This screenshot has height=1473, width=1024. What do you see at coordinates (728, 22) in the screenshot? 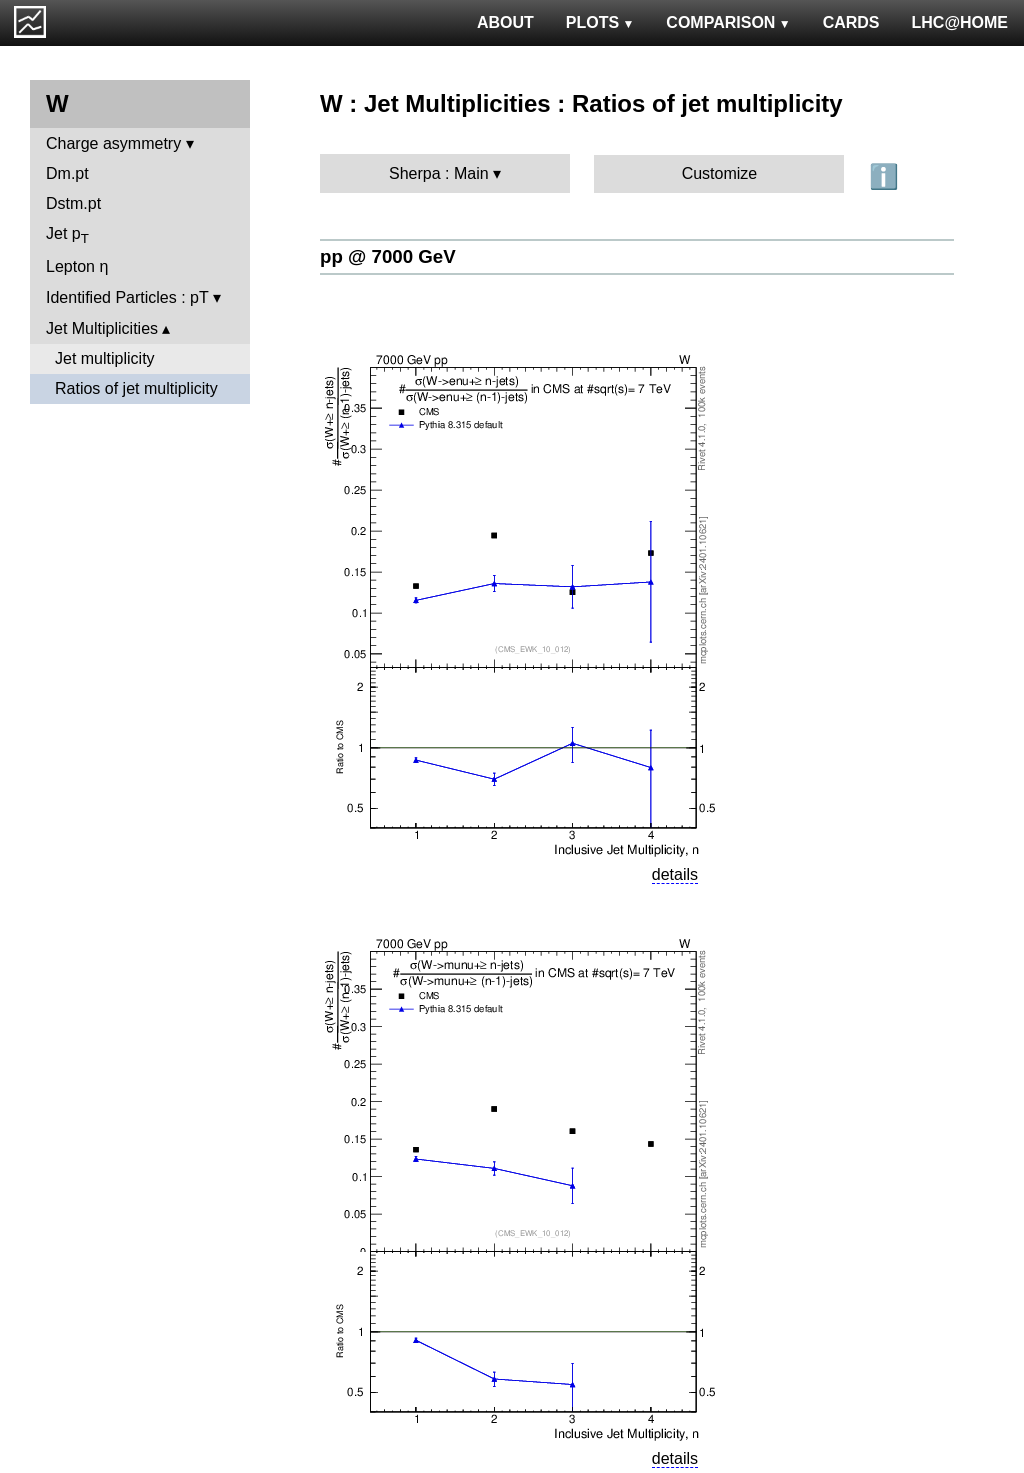
I see `COMPARISON` at bounding box center [728, 22].